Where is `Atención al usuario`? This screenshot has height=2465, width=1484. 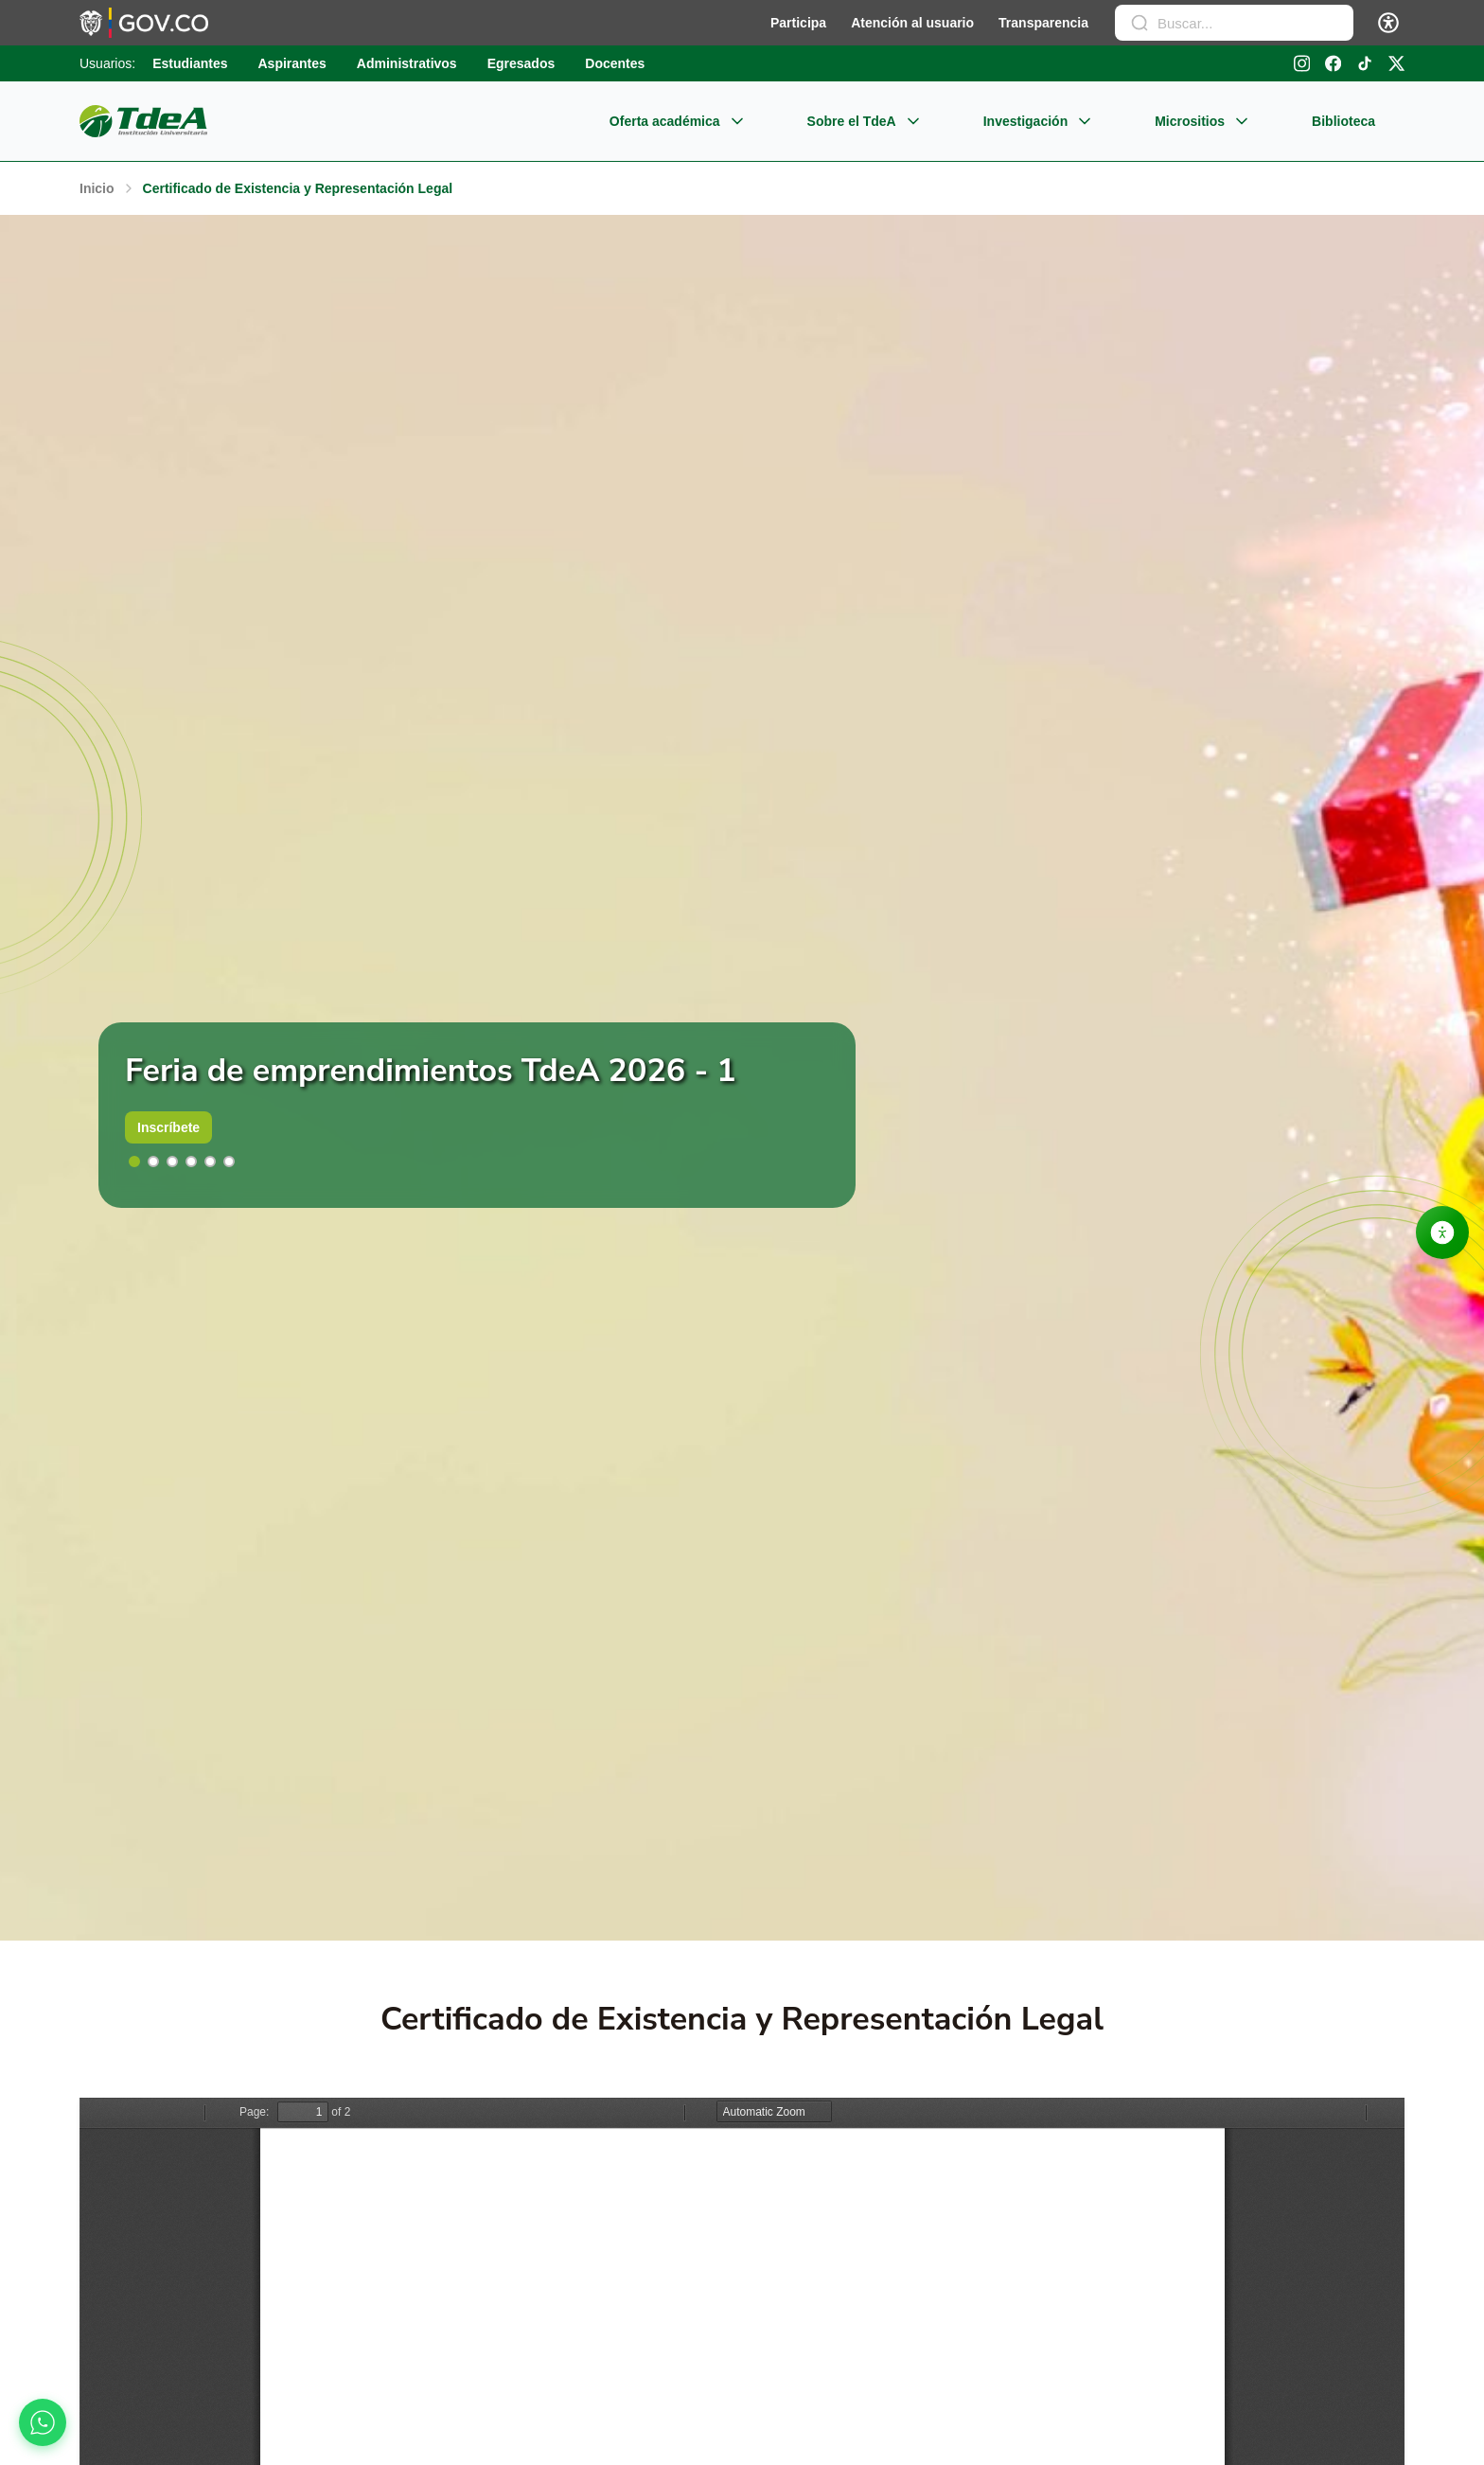
Atención al usuario is located at coordinates (912, 22).